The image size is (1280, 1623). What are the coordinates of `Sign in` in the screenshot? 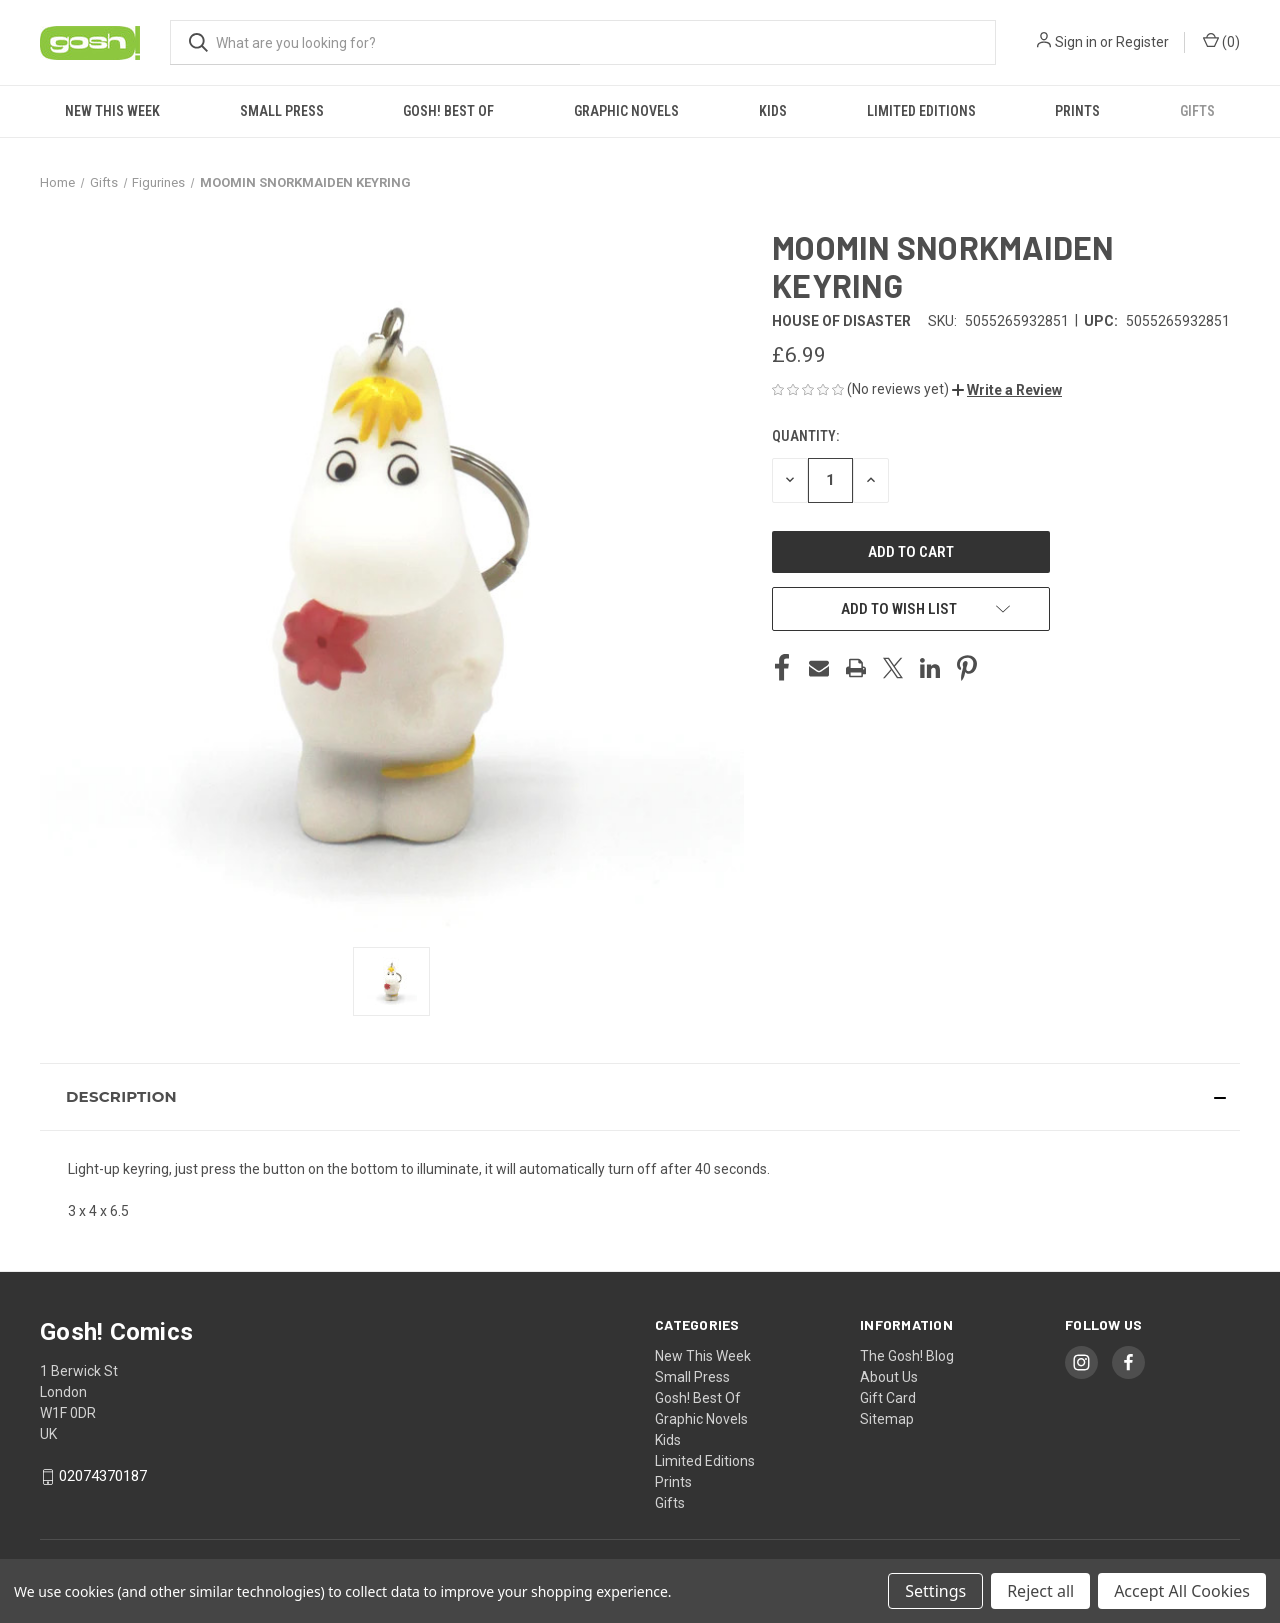 It's located at (1076, 42).